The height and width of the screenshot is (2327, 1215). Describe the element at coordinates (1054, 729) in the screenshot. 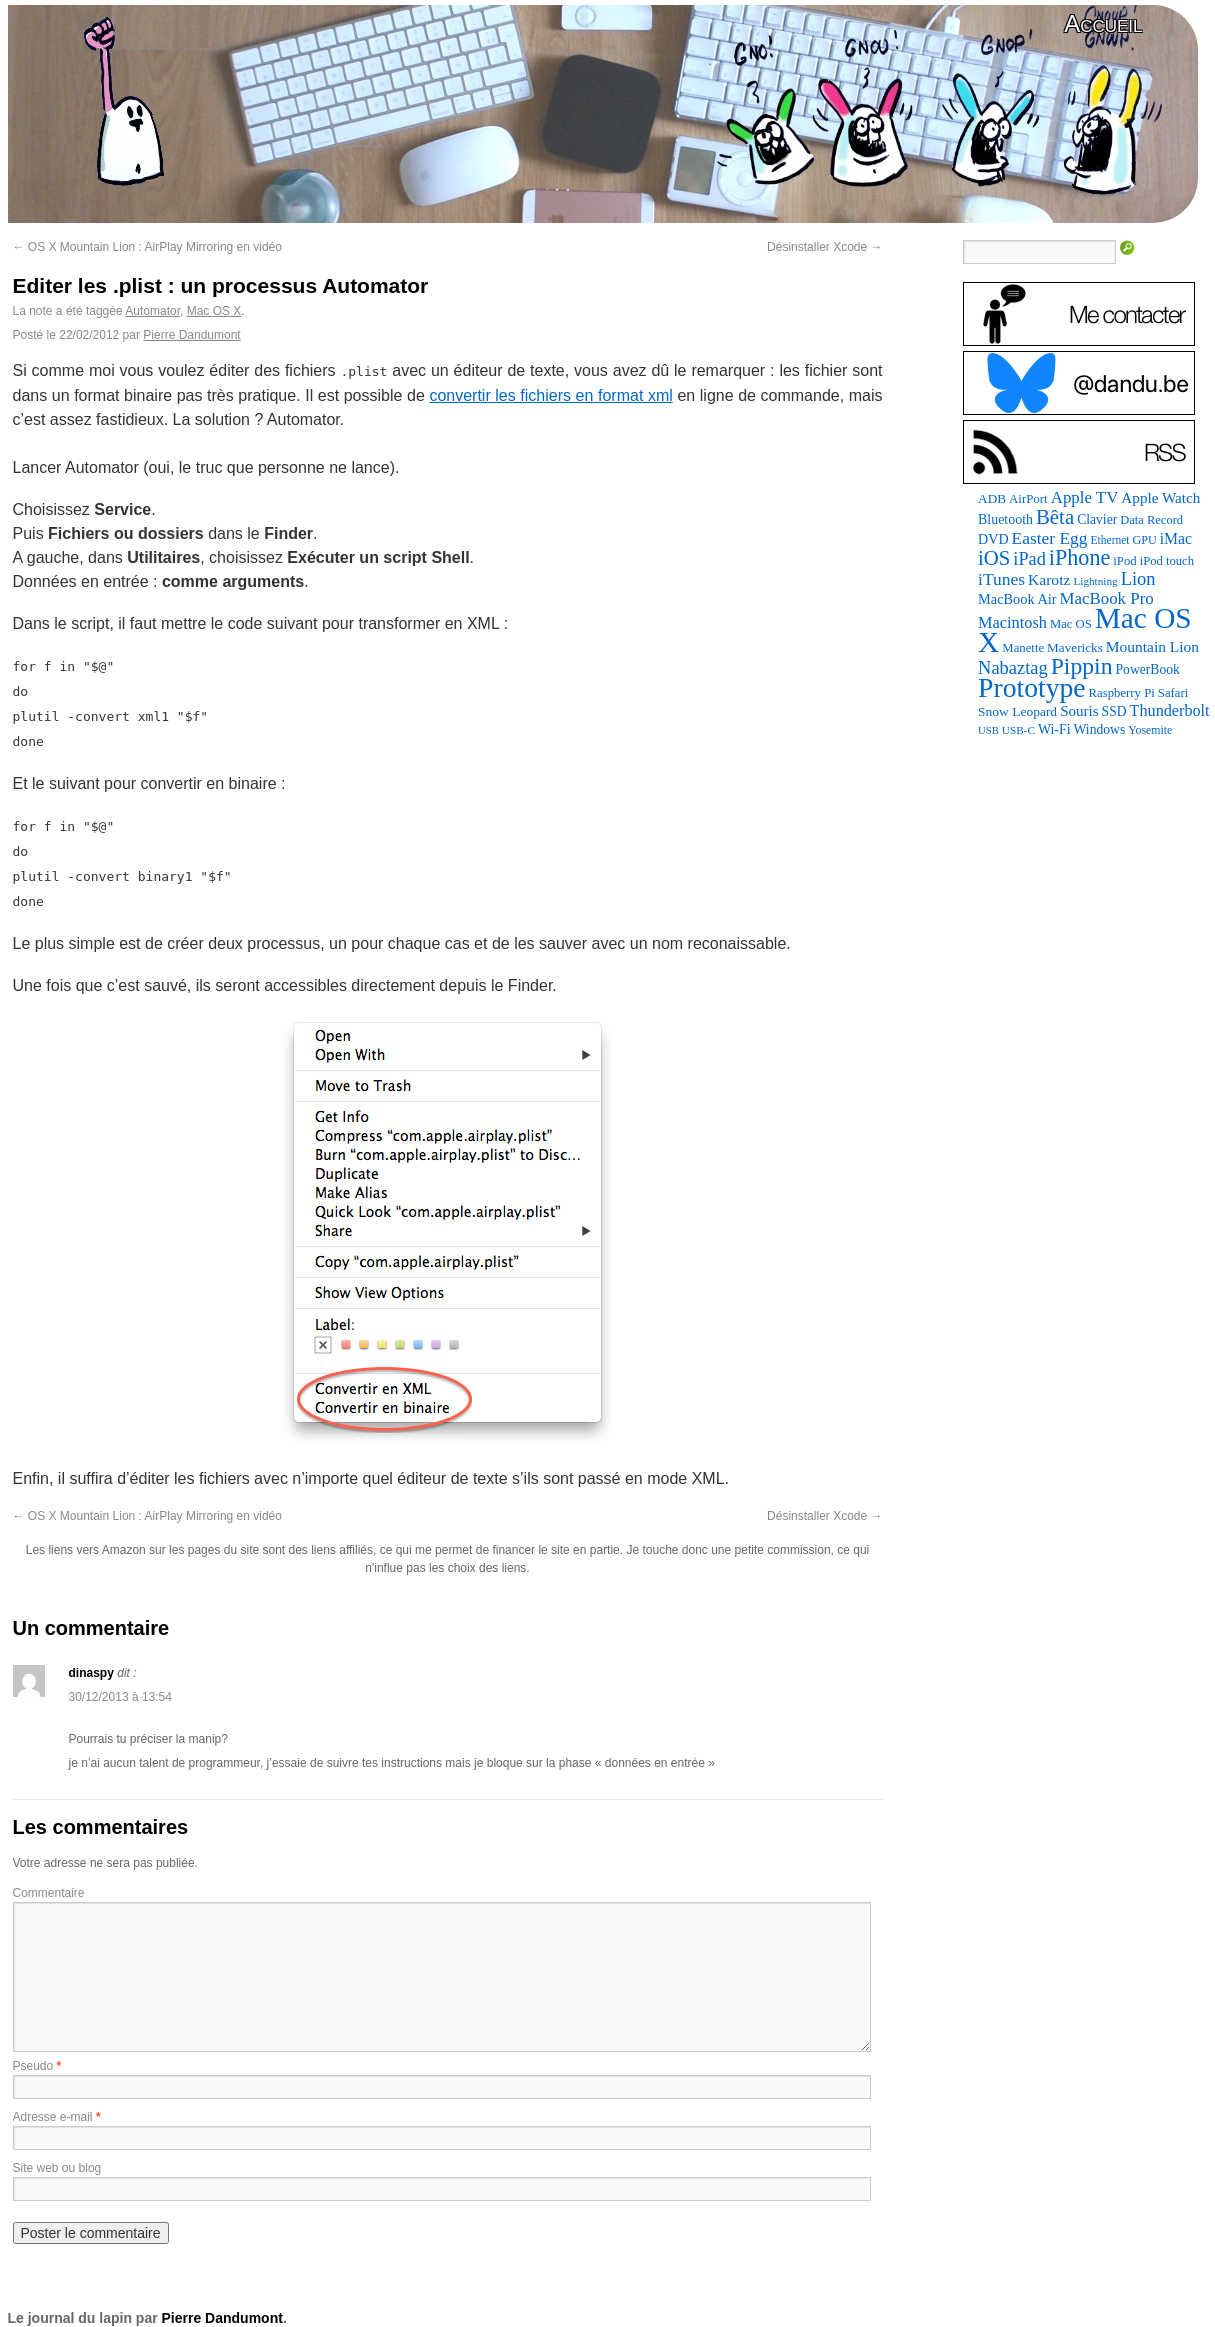

I see `Wi-Fi [Wi-Fi (99 éléments)]` at that location.